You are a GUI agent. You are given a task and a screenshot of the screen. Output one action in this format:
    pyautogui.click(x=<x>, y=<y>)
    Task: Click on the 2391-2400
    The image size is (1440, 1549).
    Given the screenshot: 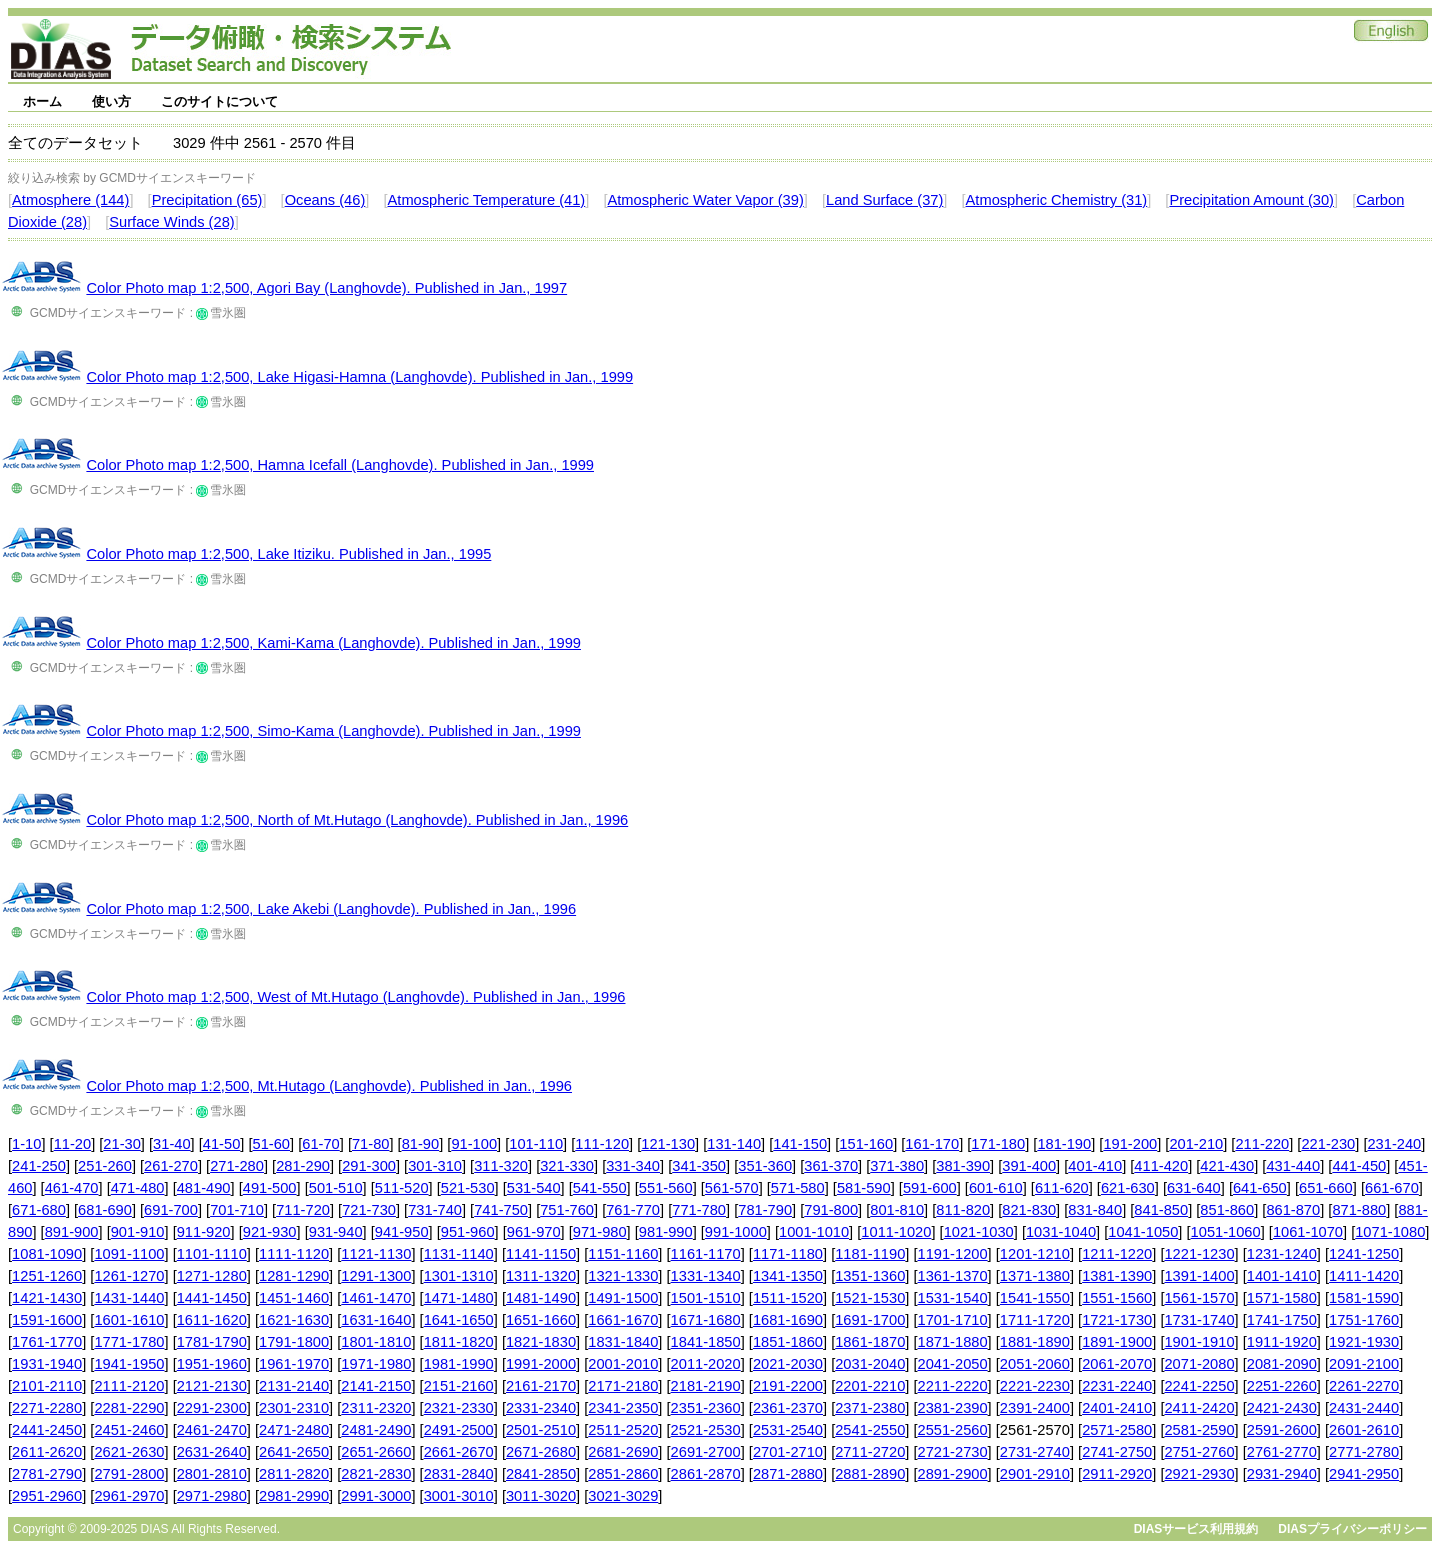 What is the action you would take?
    pyautogui.click(x=1035, y=1408)
    